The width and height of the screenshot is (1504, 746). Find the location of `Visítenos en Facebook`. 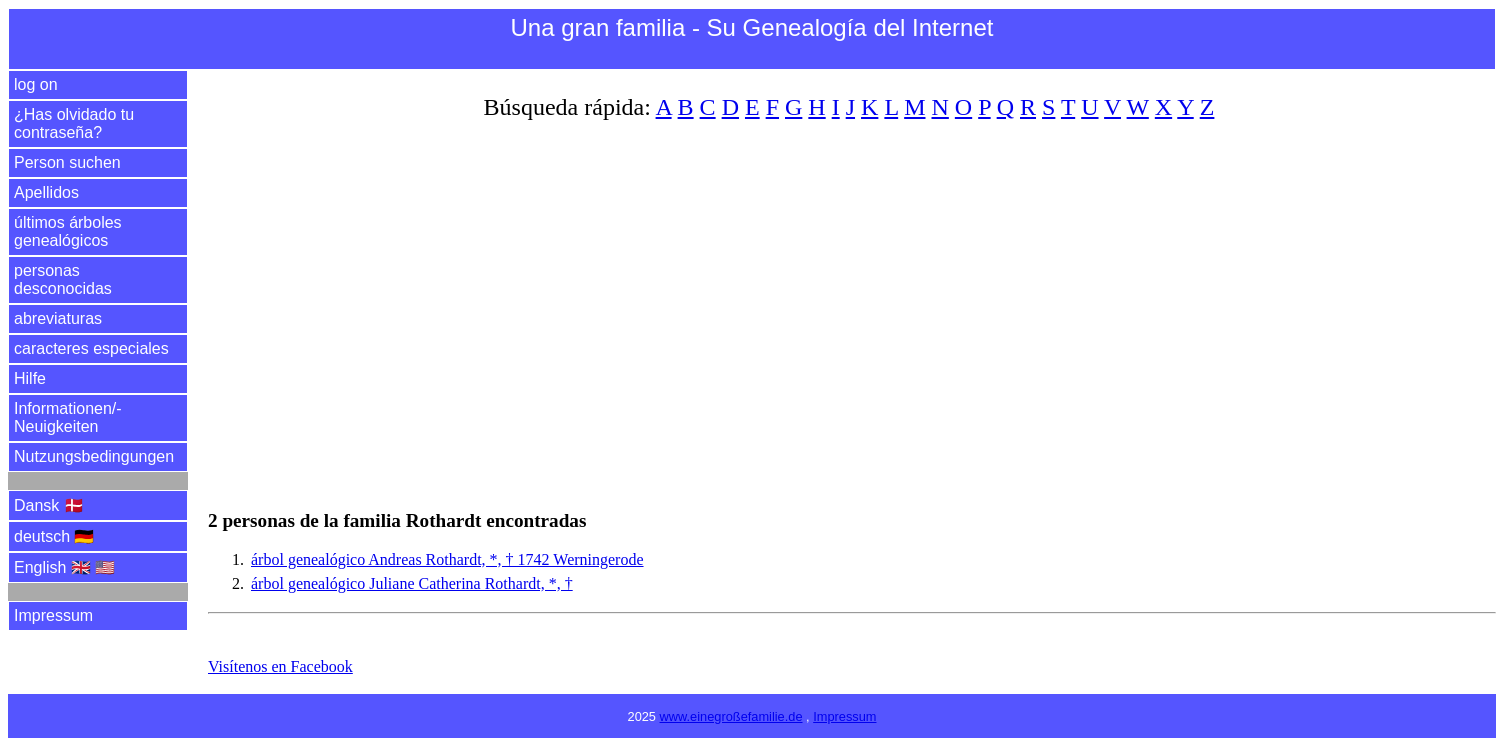

Visítenos en Facebook is located at coordinates (280, 666).